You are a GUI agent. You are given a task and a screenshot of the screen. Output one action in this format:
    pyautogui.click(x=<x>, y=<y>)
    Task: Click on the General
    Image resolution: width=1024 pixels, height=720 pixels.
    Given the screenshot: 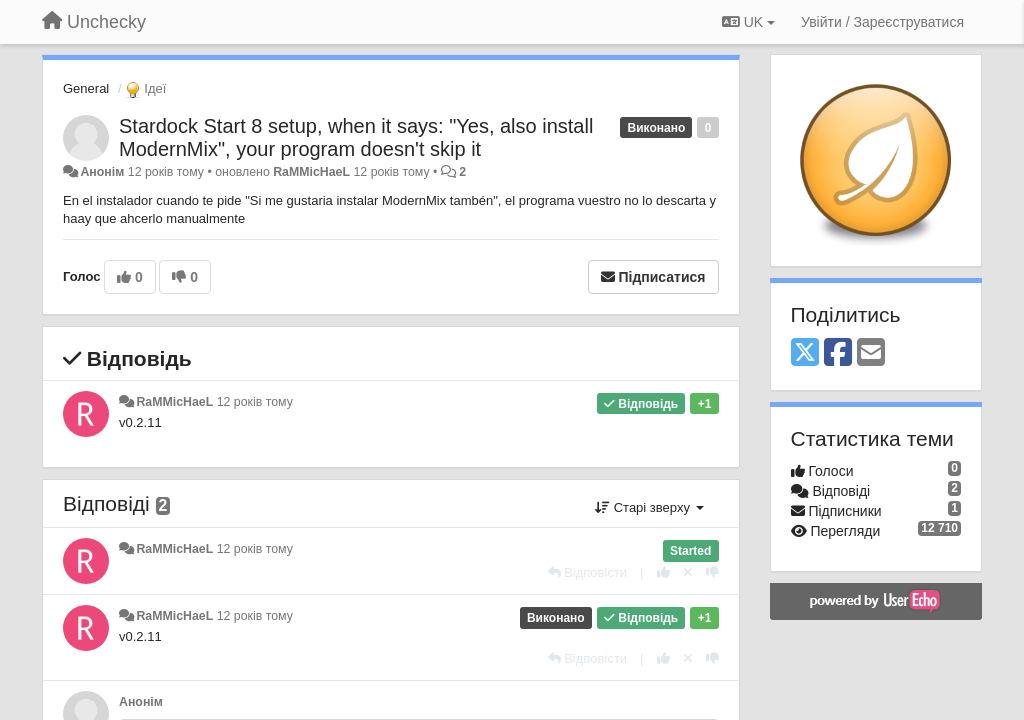 What is the action you would take?
    pyautogui.click(x=86, y=88)
    